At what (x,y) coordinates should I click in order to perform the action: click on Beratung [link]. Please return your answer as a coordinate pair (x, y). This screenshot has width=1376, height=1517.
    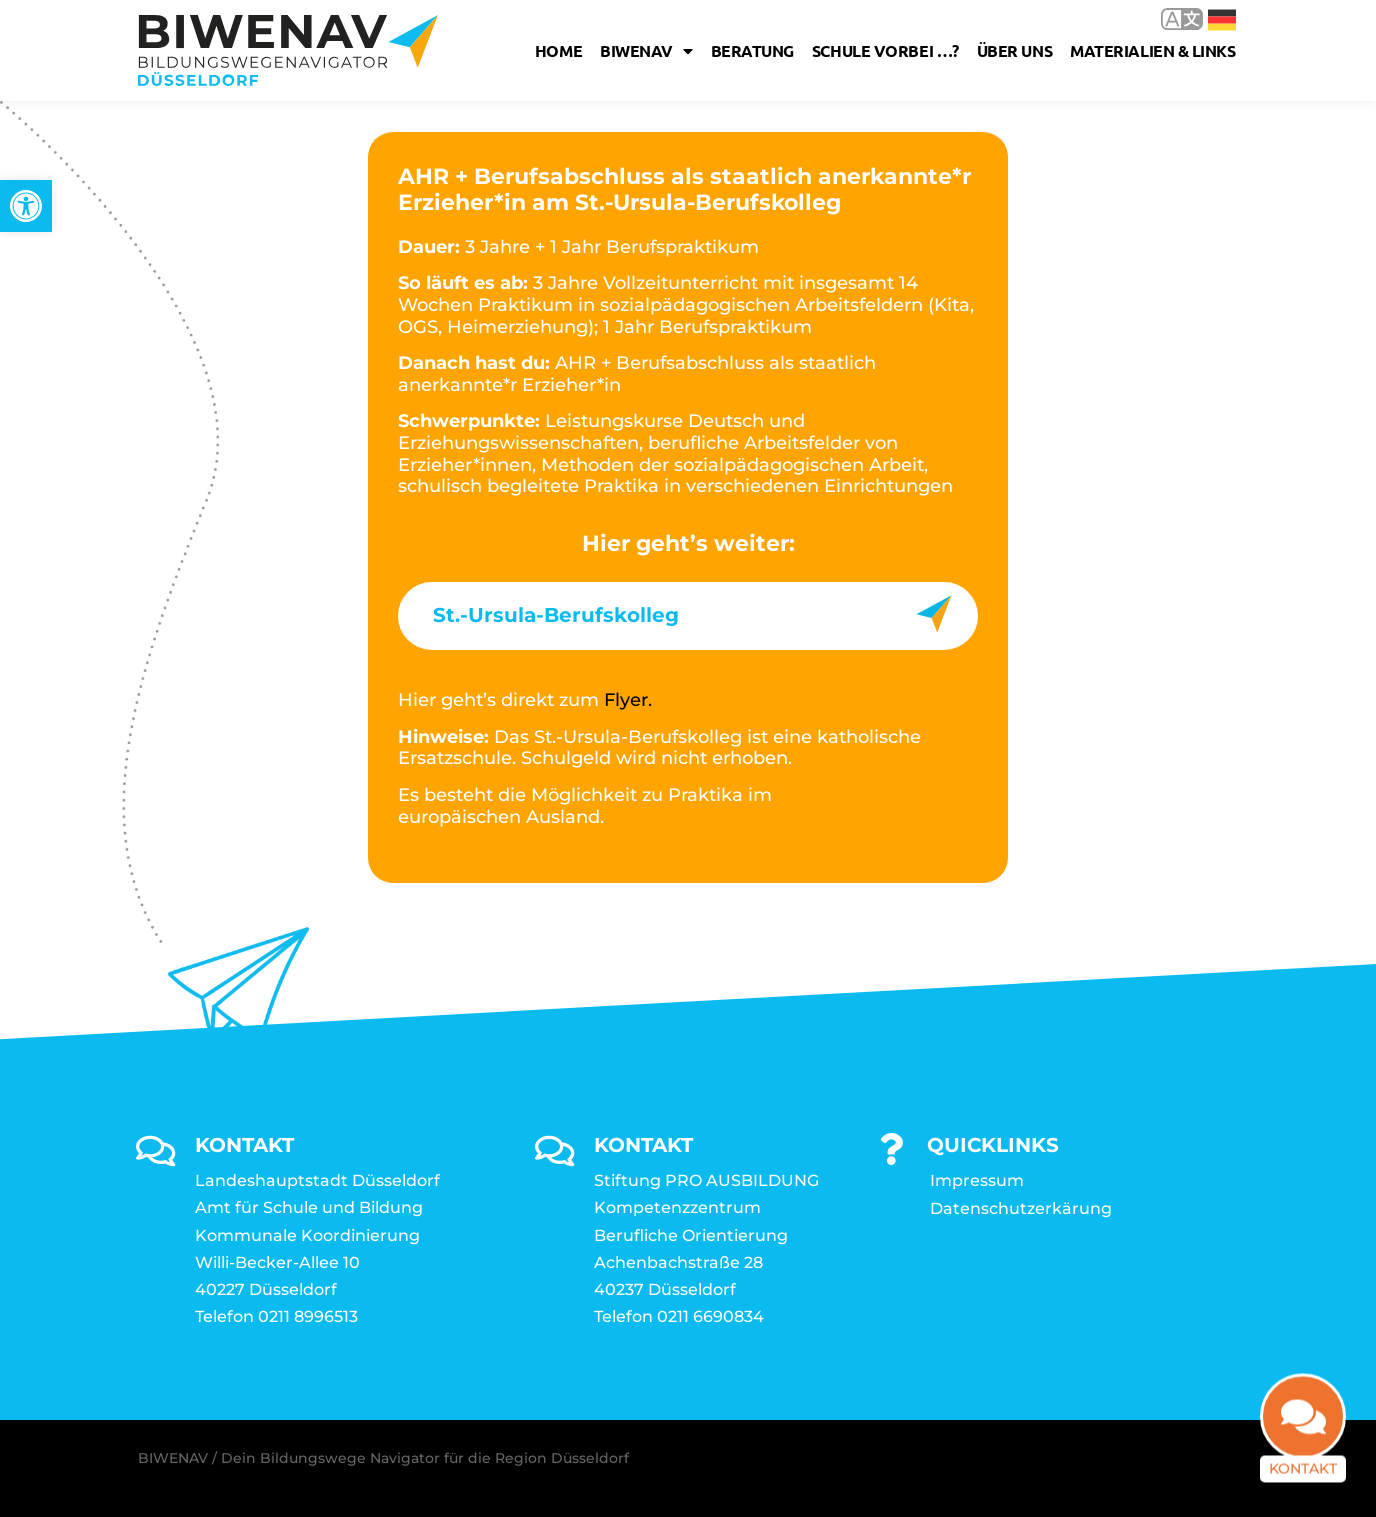
    Looking at the image, I should click on (752, 50).